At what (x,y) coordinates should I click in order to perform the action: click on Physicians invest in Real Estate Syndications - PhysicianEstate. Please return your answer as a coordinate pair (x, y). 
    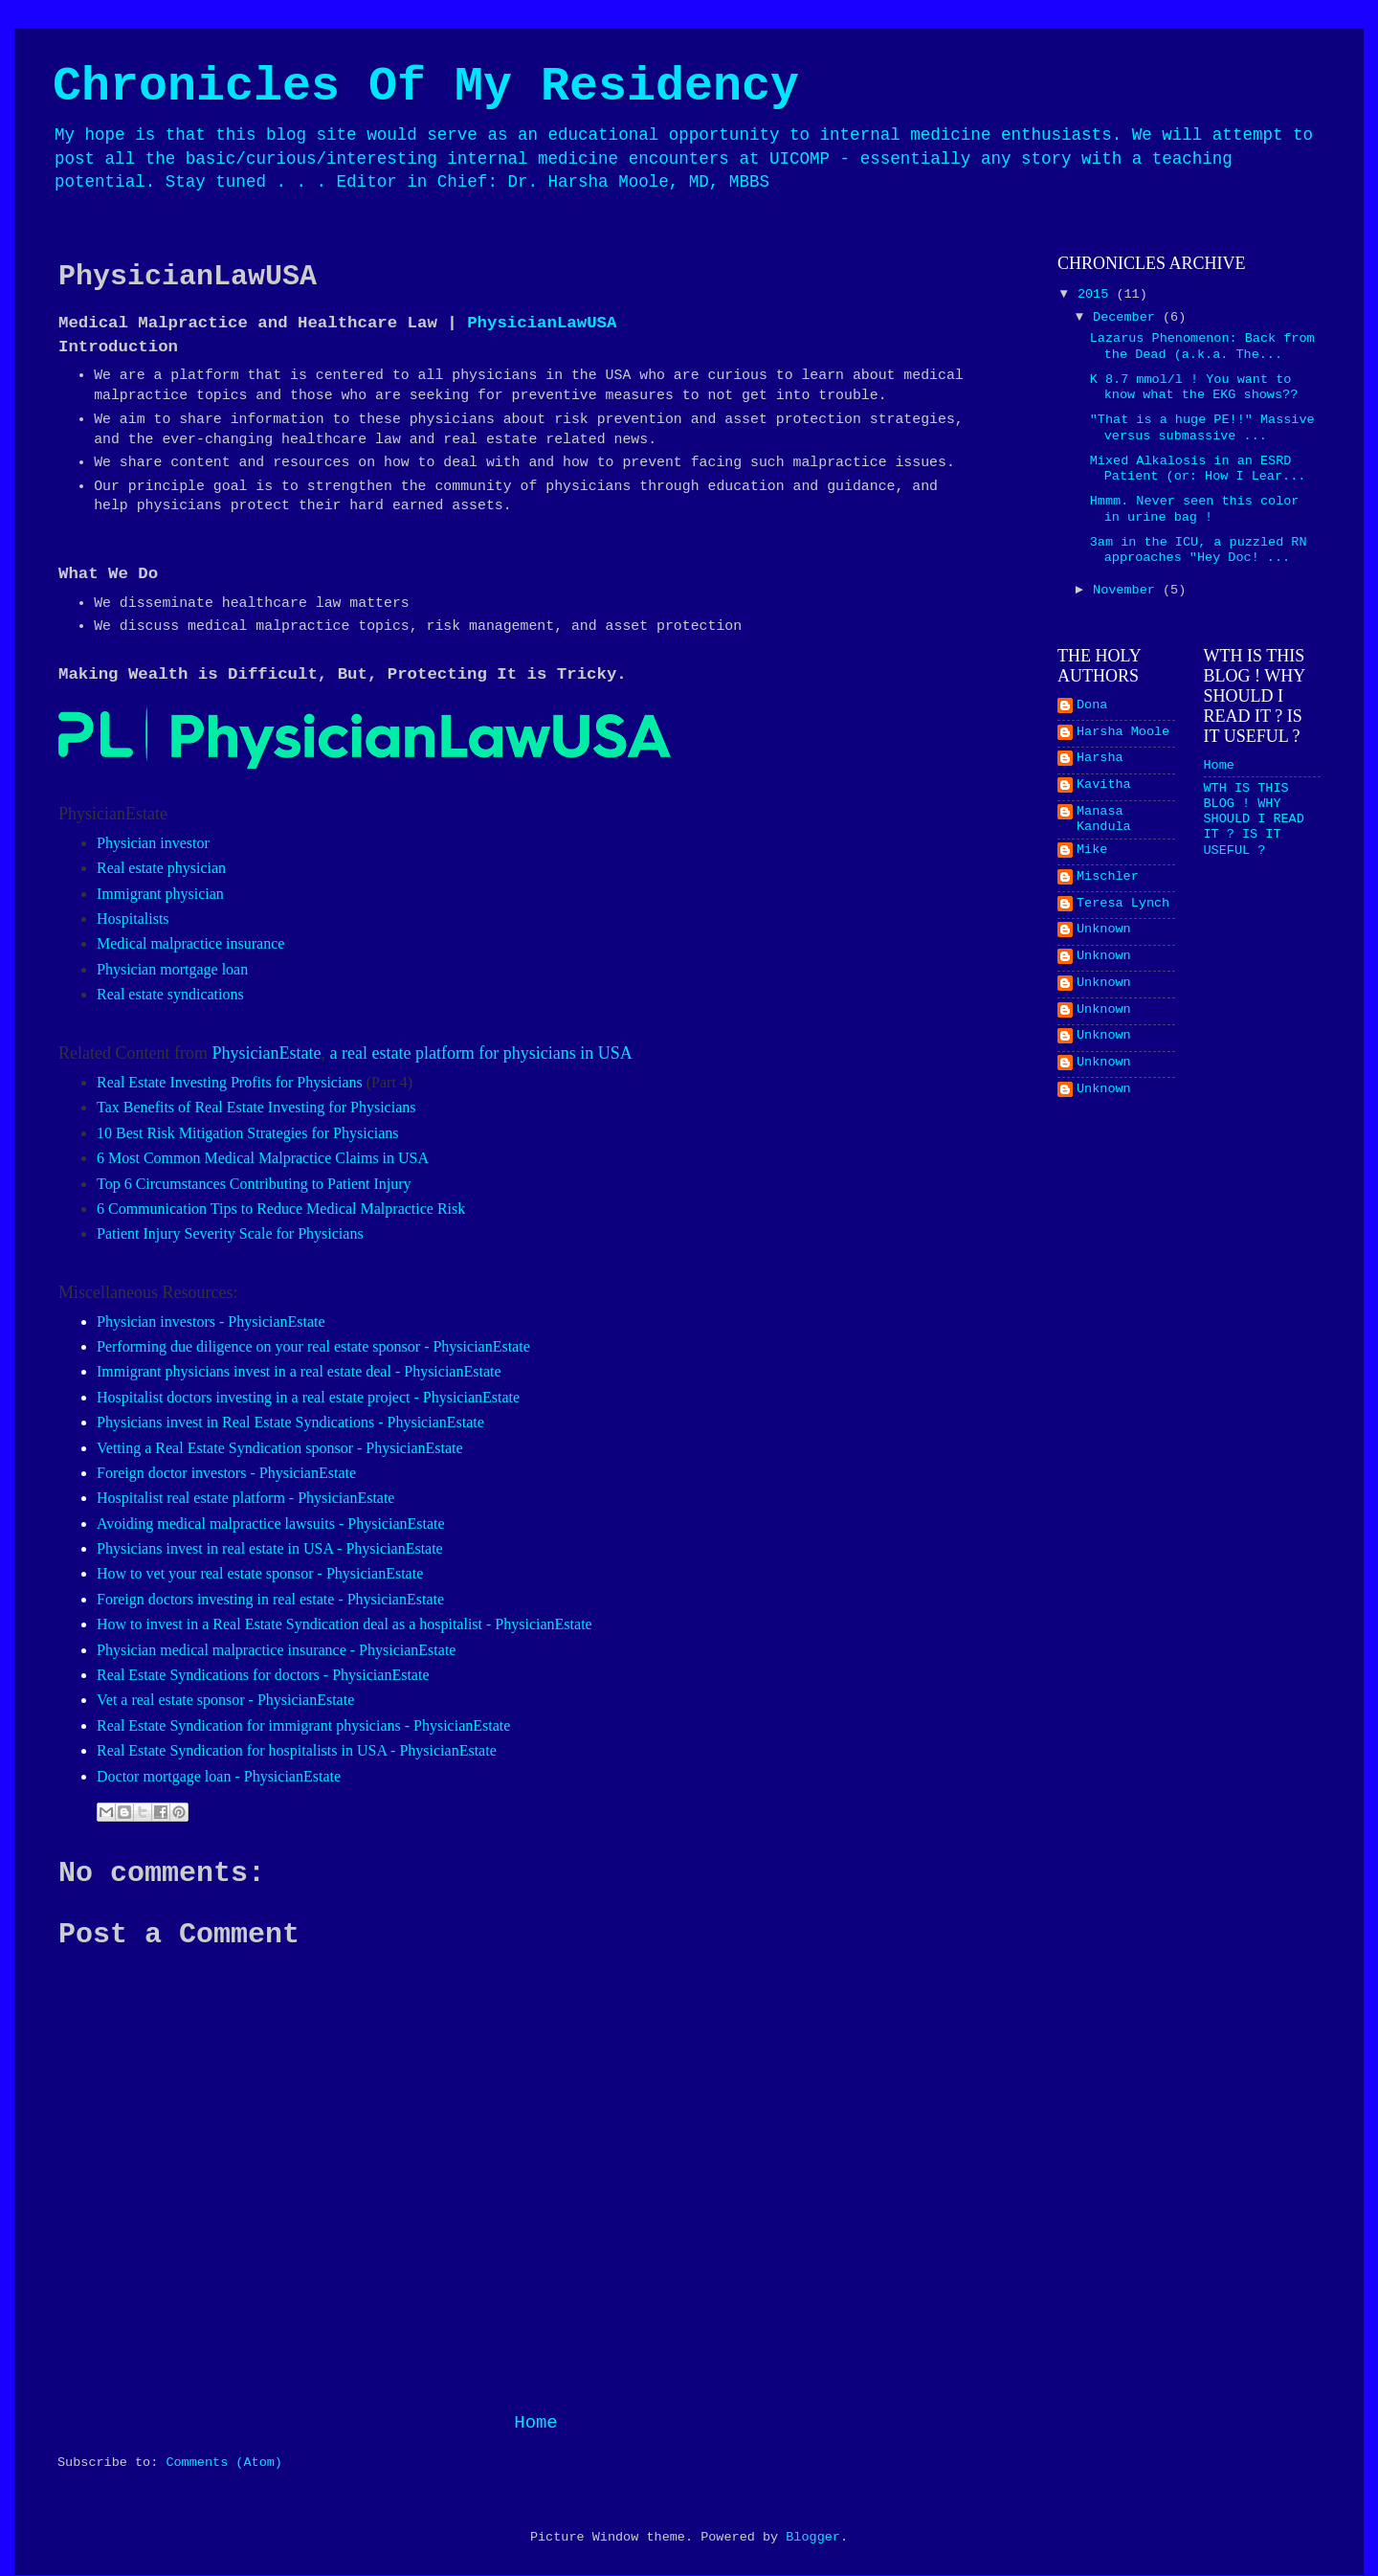
    Looking at the image, I should click on (290, 1422).